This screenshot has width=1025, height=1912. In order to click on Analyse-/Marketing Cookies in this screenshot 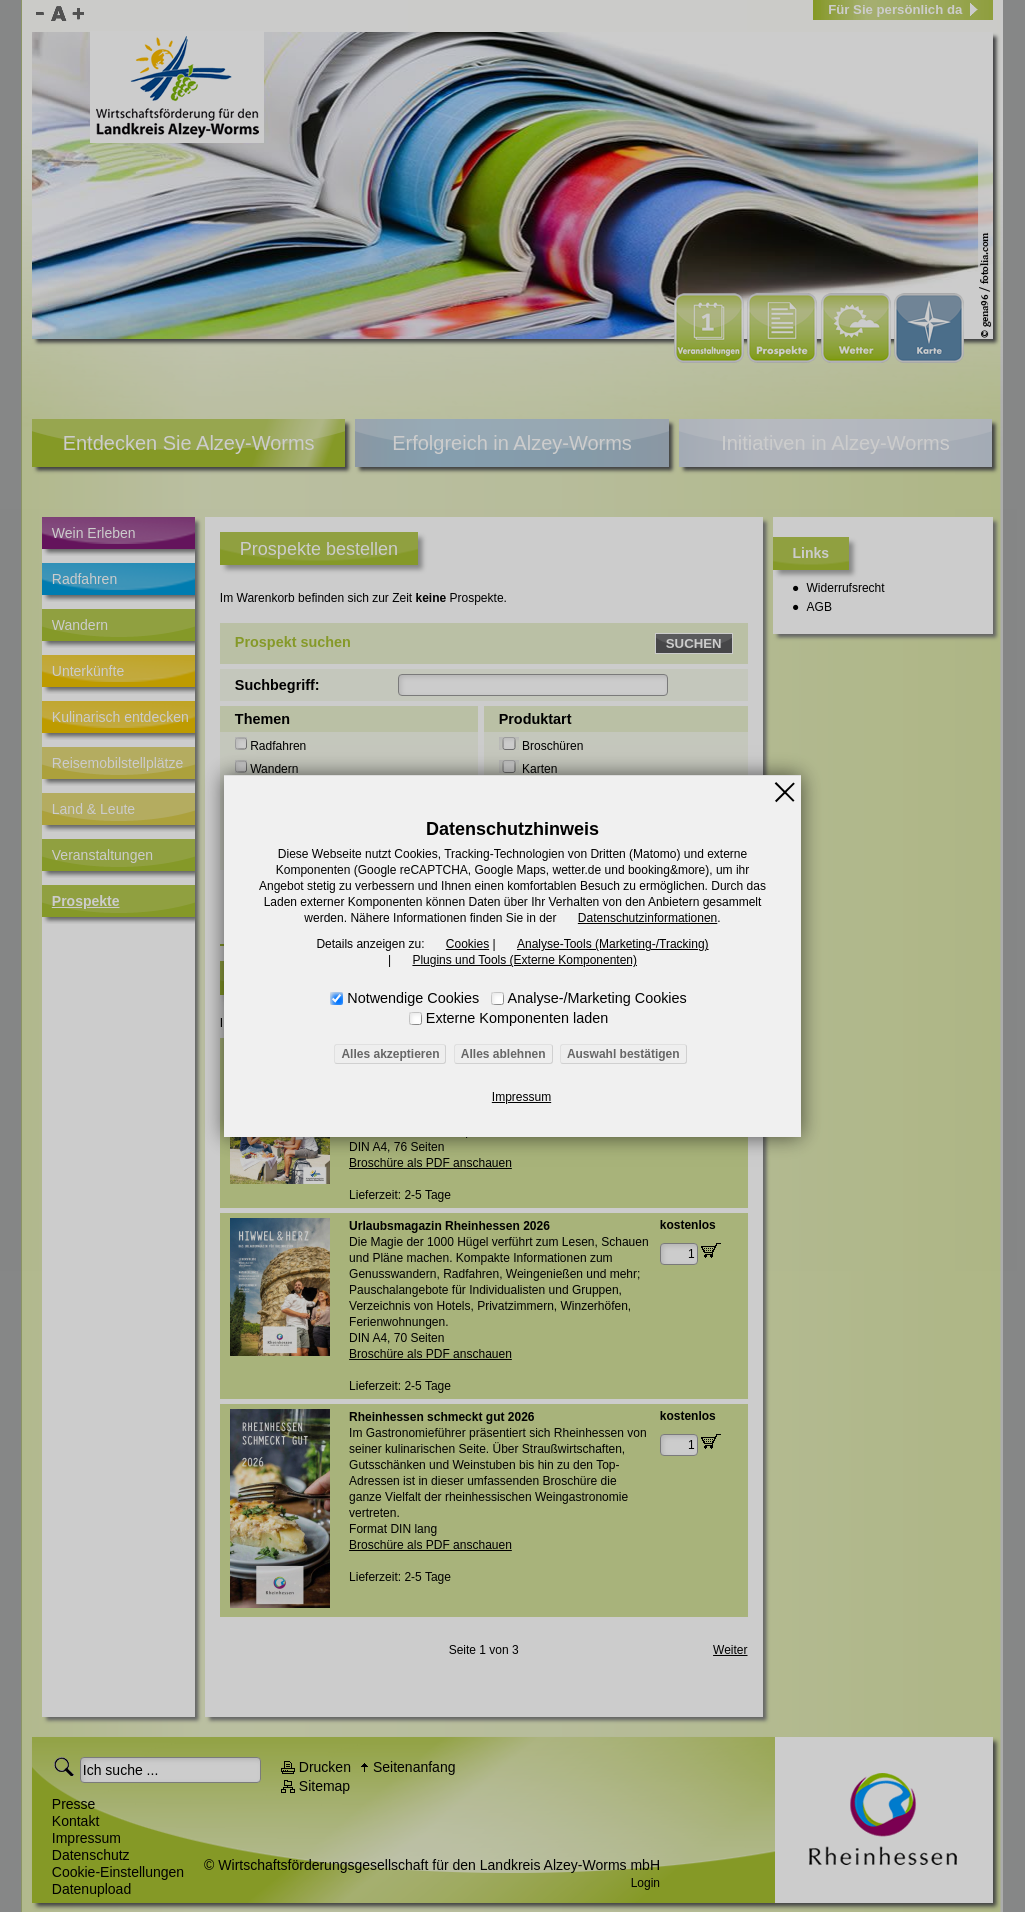, I will do `click(597, 998)`.